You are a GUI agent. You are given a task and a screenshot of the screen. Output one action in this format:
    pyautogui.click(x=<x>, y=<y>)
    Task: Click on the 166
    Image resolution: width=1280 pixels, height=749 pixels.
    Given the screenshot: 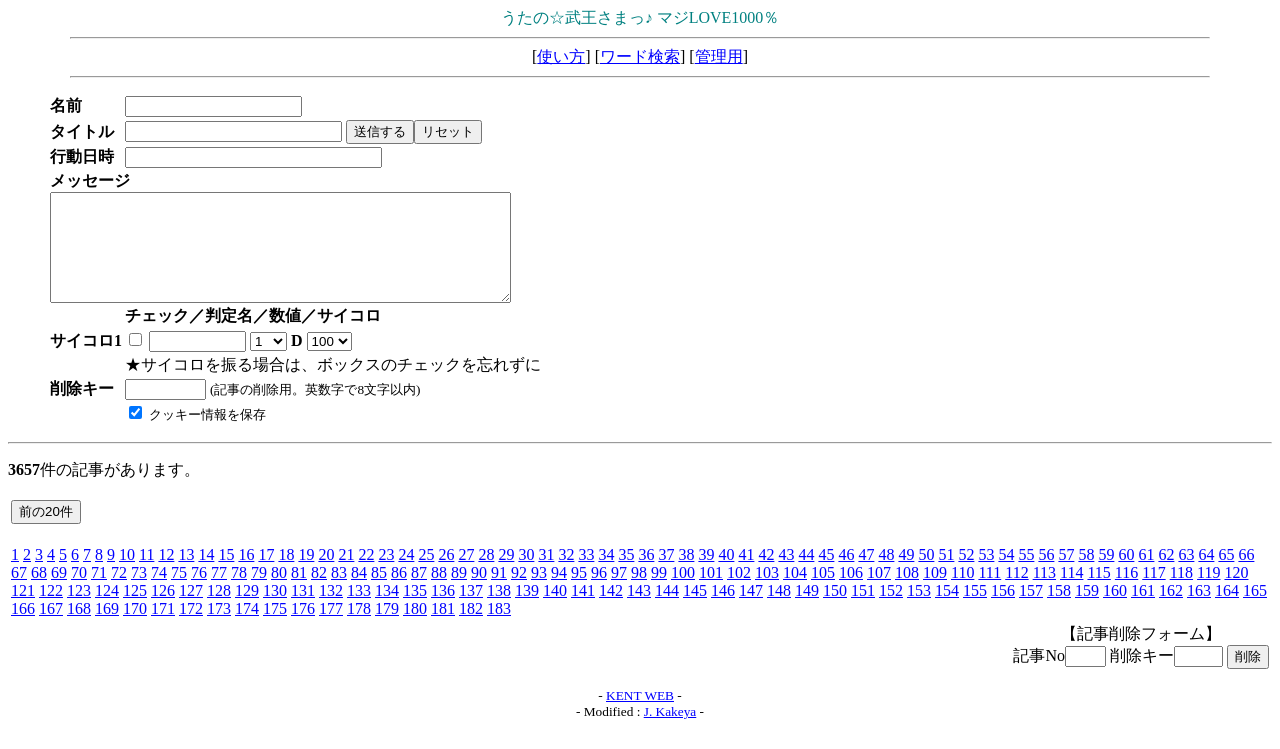 What is the action you would take?
    pyautogui.click(x=23, y=629)
    